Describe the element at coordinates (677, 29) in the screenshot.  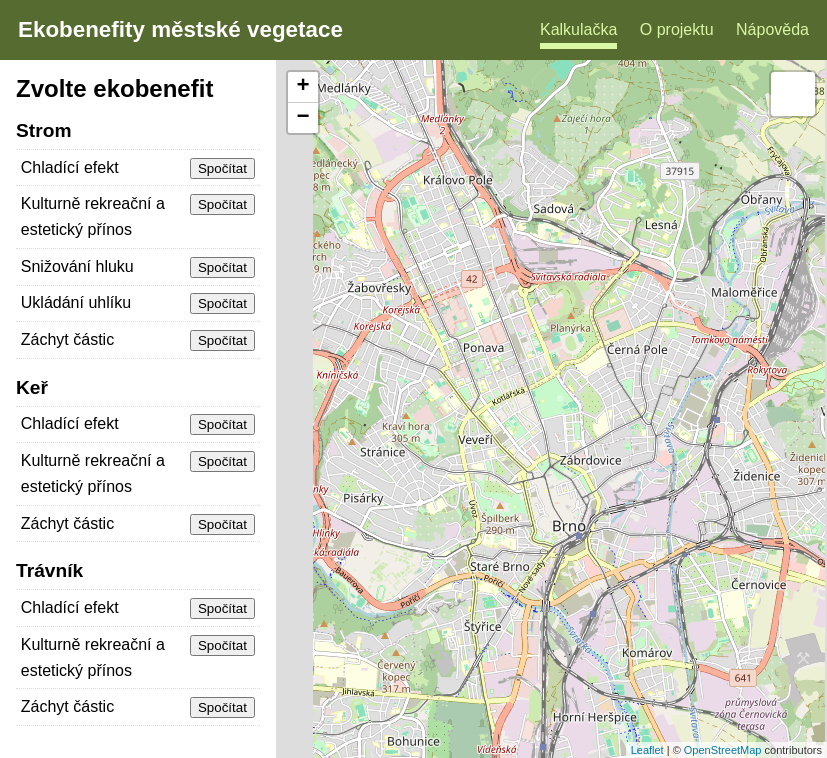
I see `O projektu` at that location.